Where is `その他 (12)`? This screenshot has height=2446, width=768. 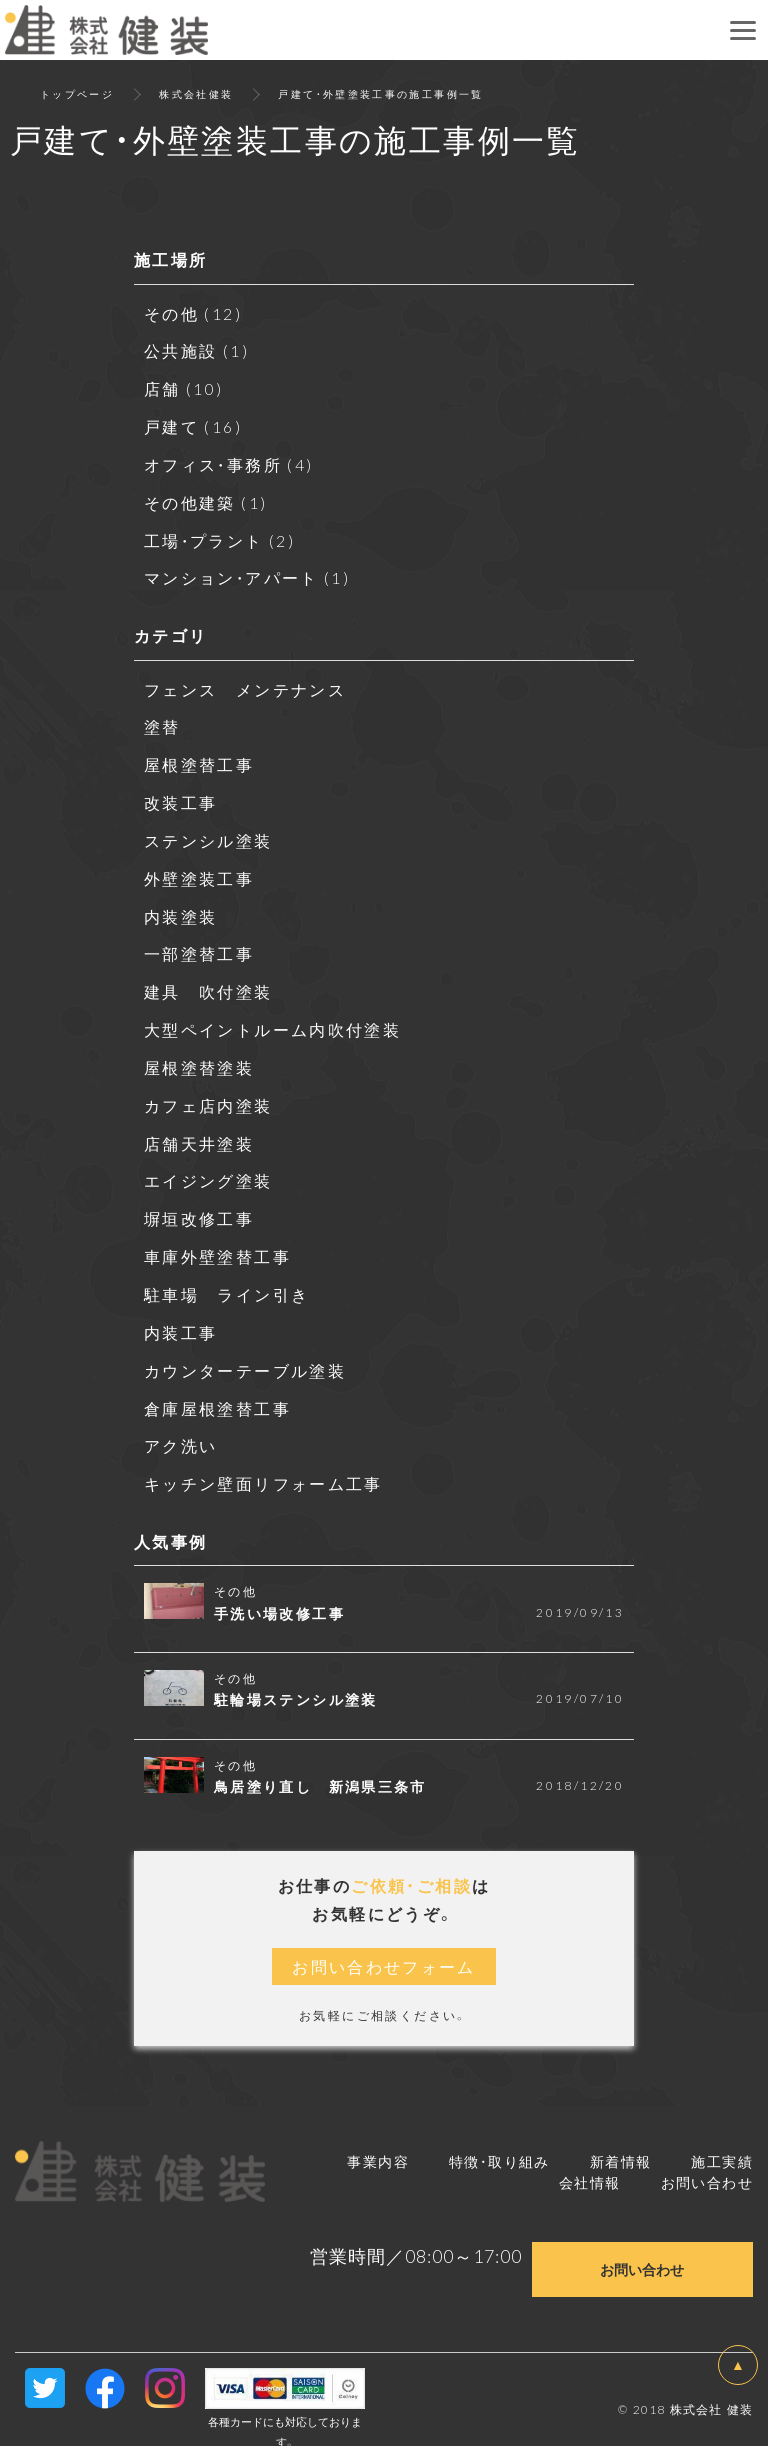 その他 (12) is located at coordinates (193, 313).